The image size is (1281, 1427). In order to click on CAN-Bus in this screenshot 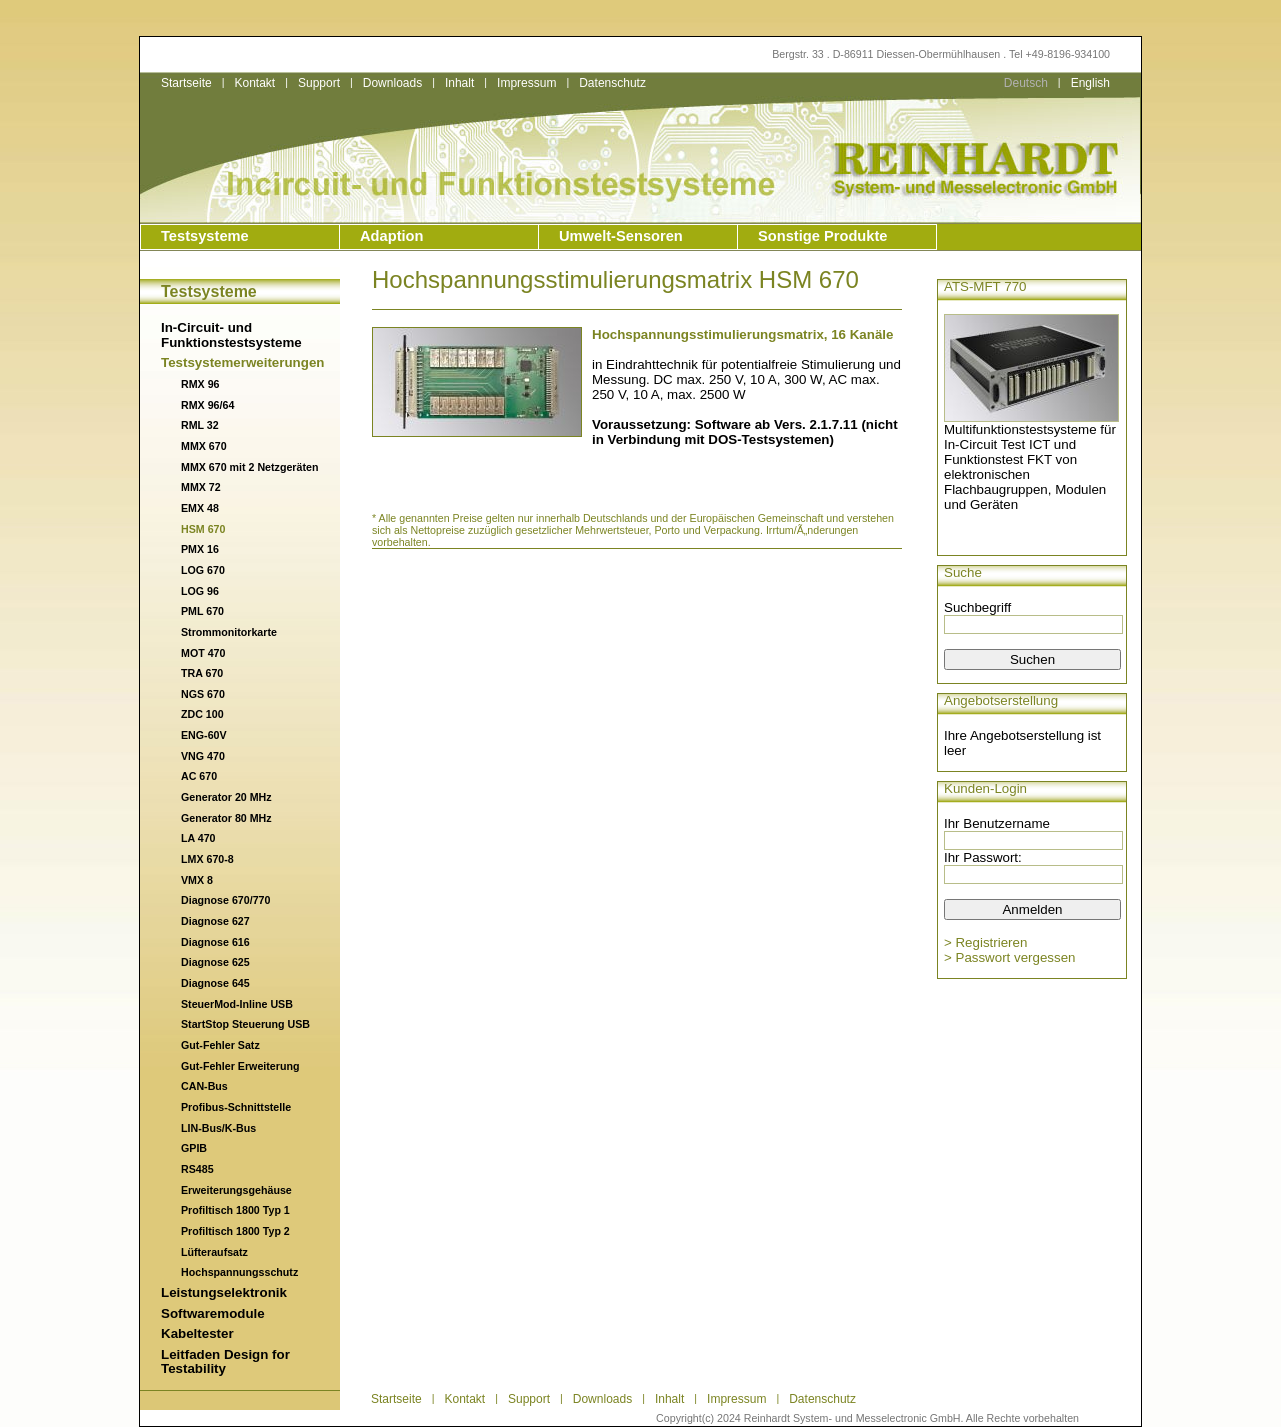, I will do `click(204, 1086)`.